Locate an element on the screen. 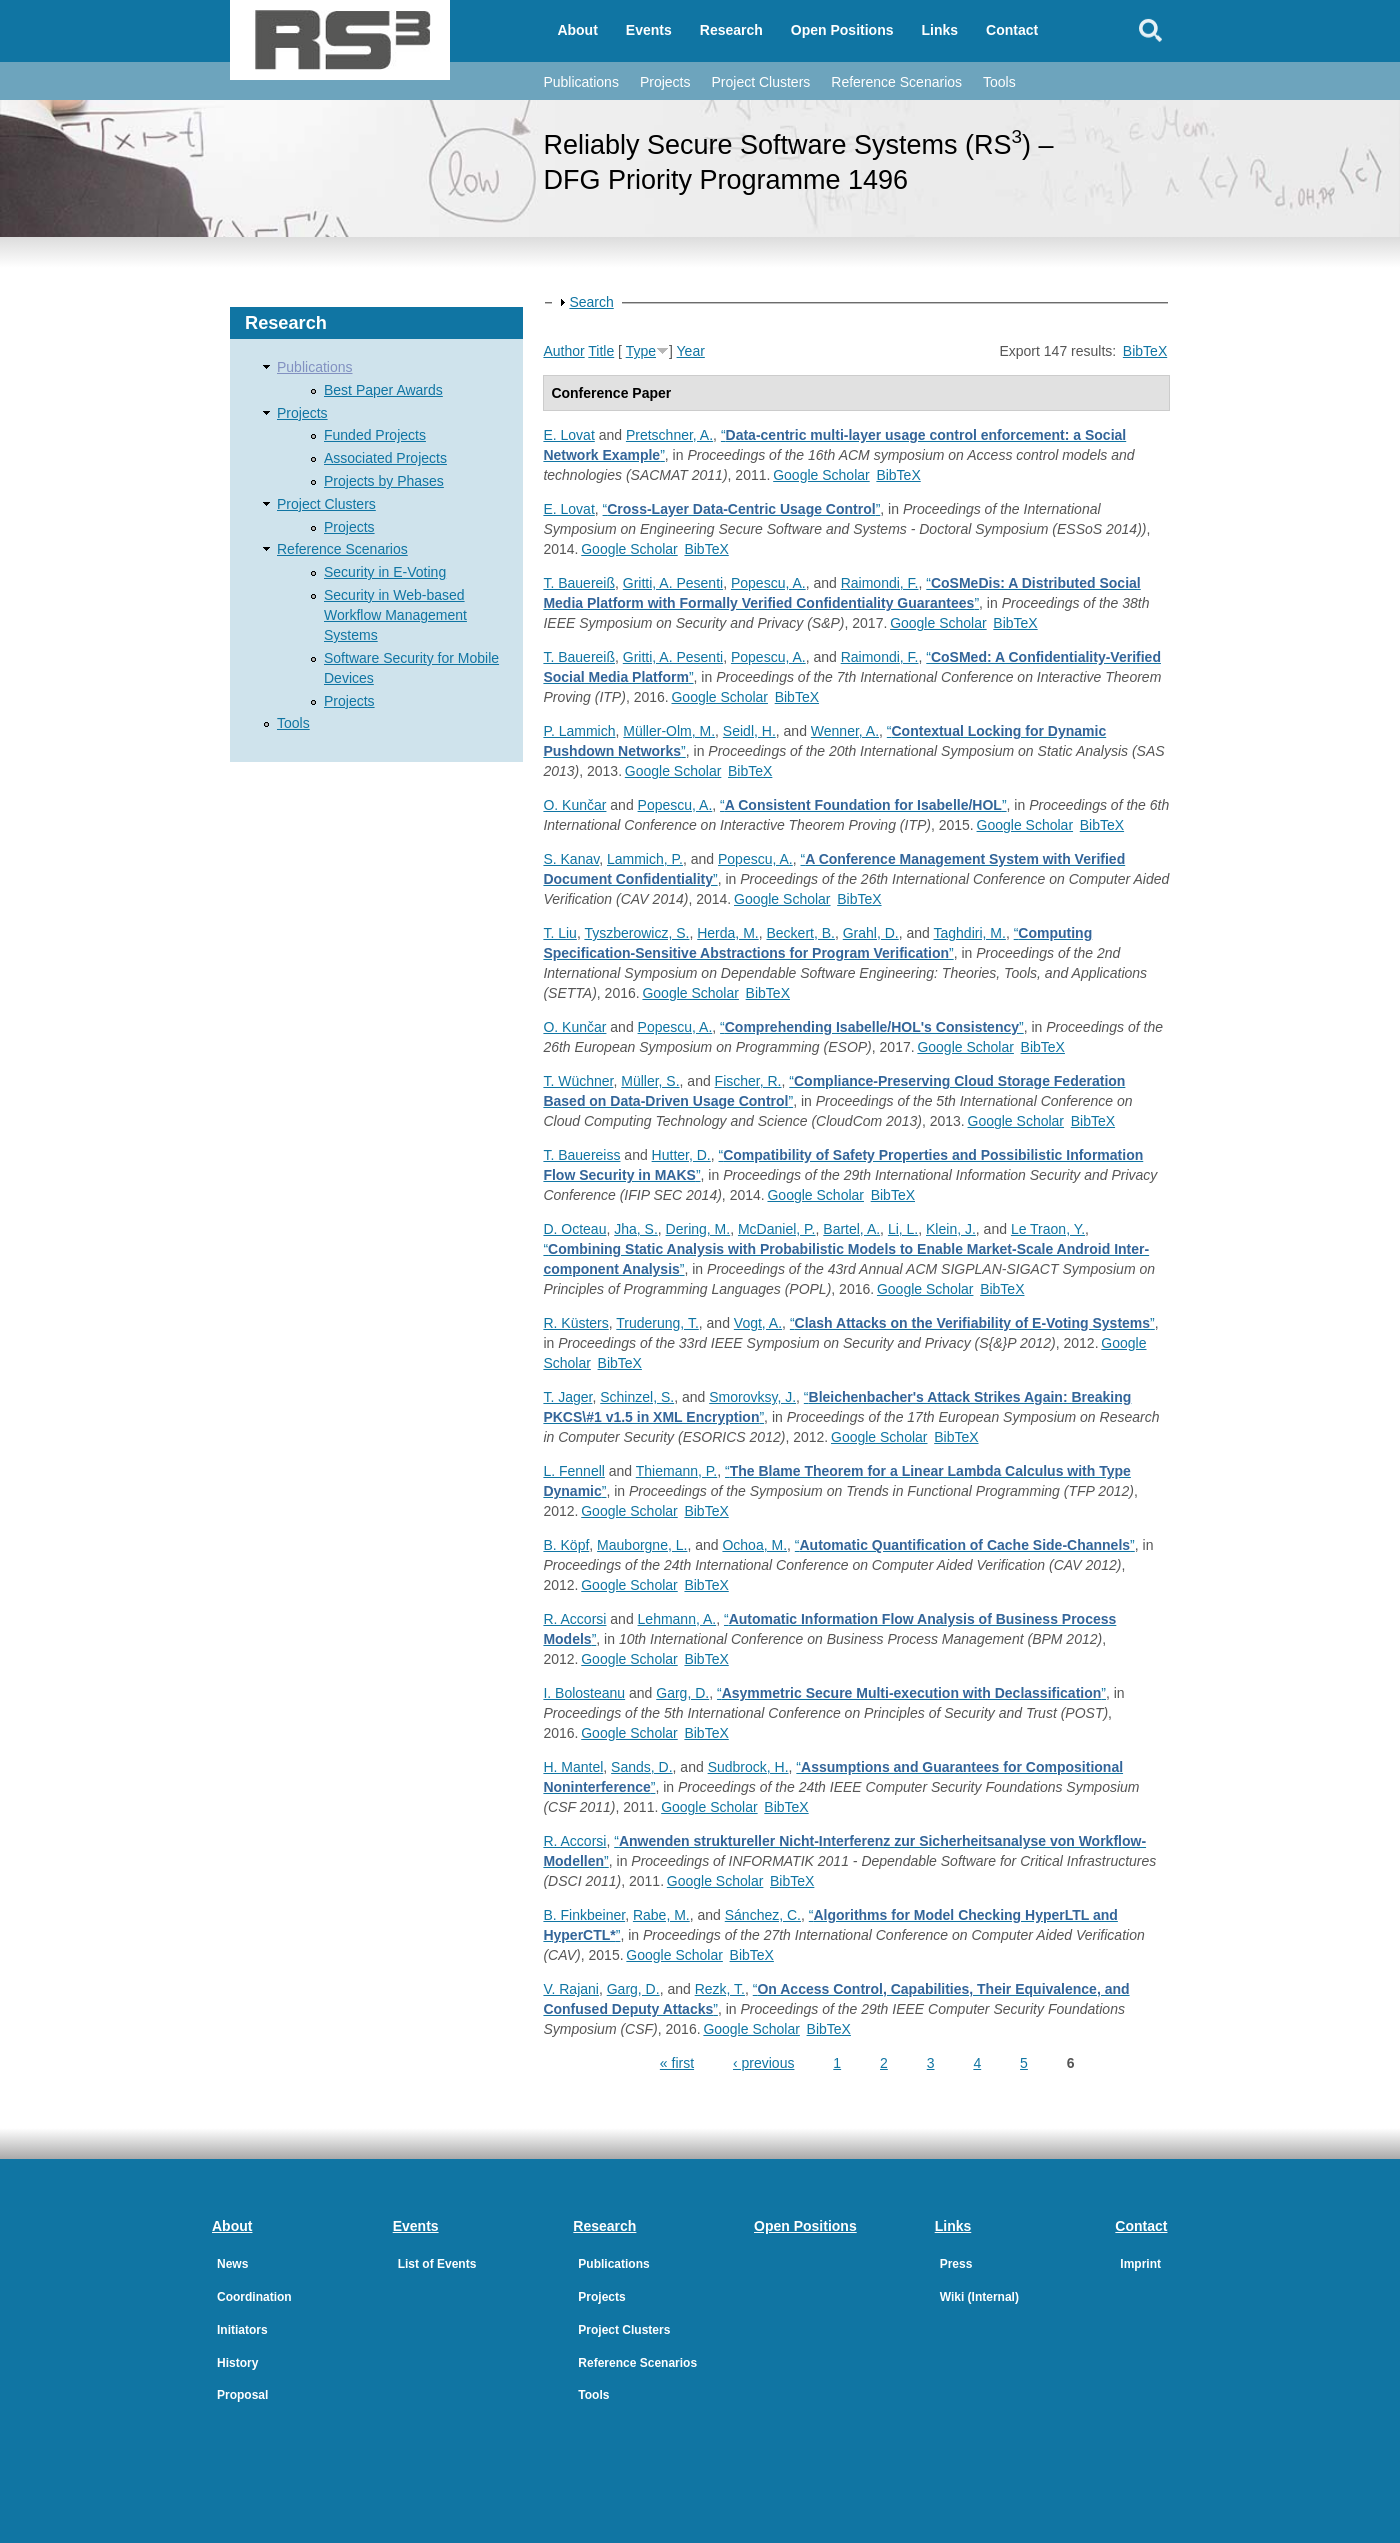  Mauborgne, L. is located at coordinates (642, 1545).